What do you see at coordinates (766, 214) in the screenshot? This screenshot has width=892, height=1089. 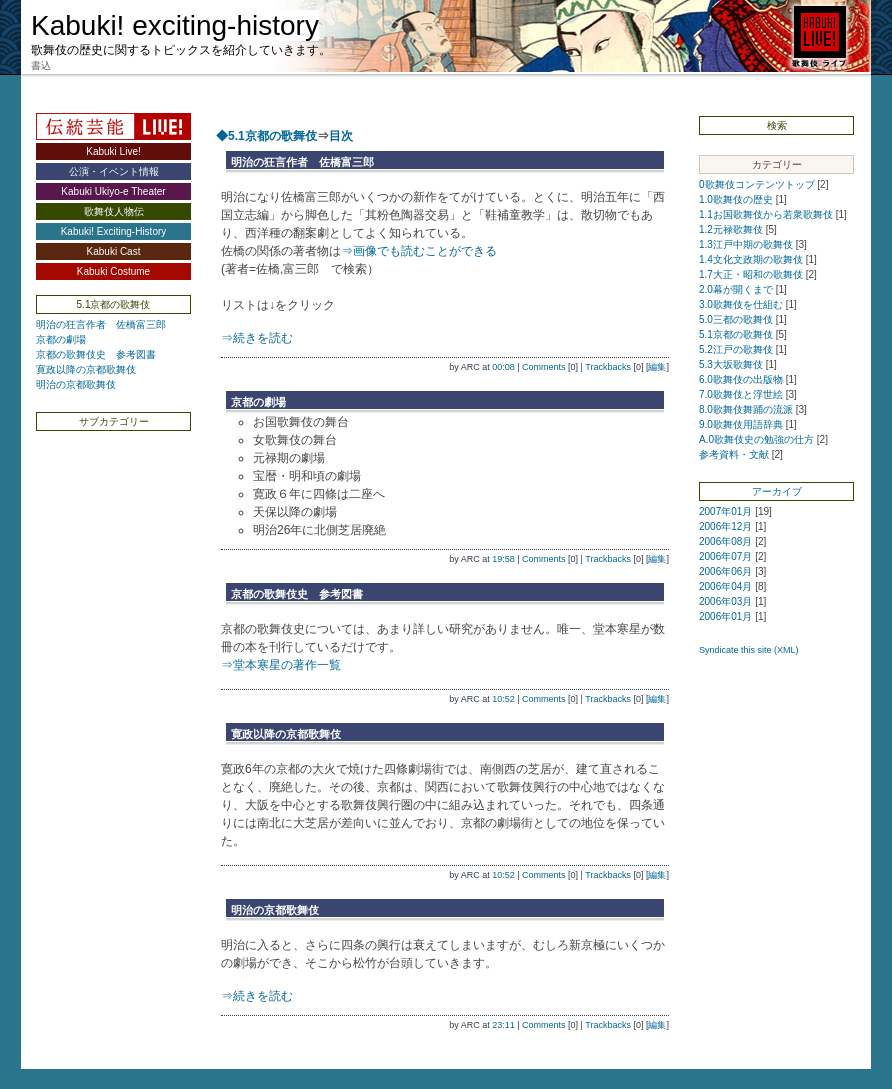 I see `1.1お国歌舞伎から若衆歌舞伎` at bounding box center [766, 214].